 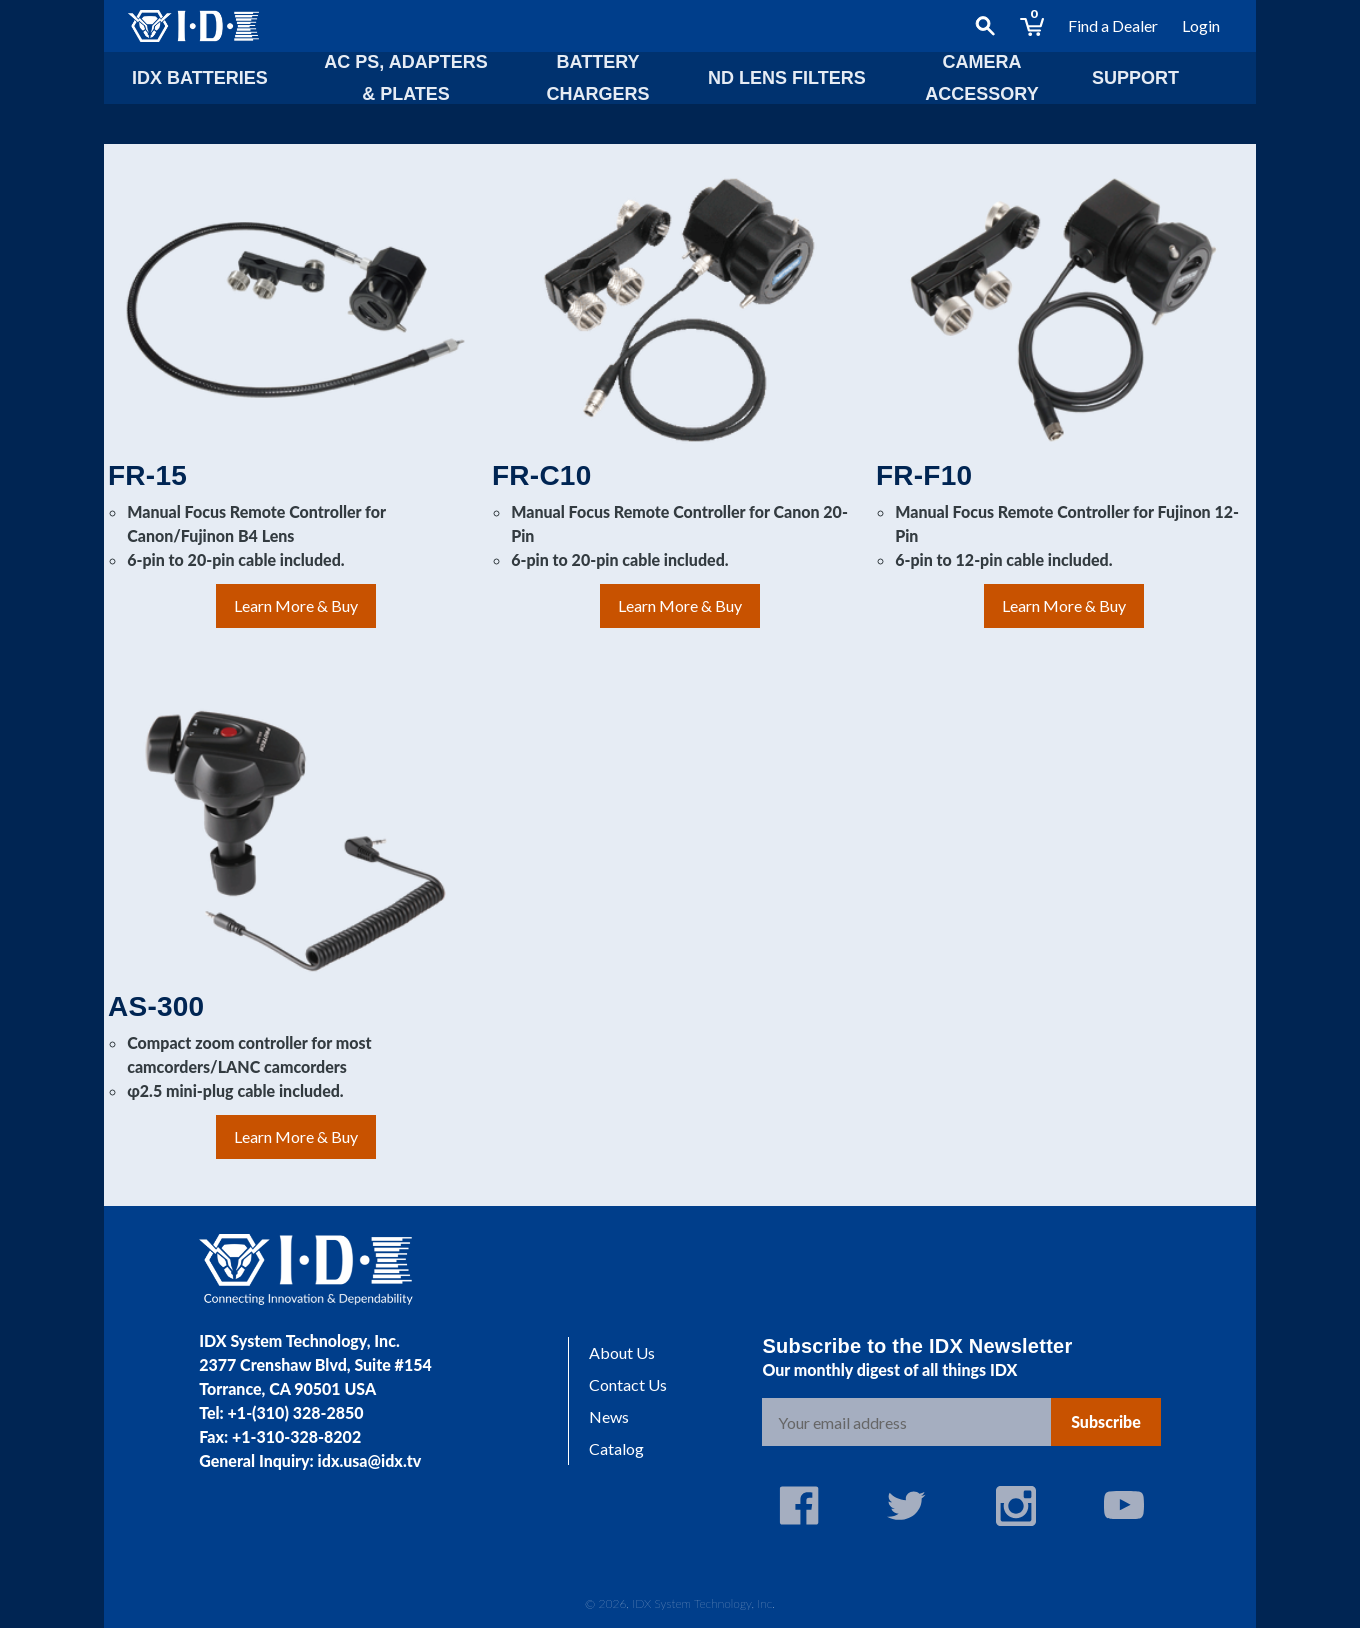 What do you see at coordinates (405, 78) in the screenshot?
I see `AC PS, Adapters & Plates` at bounding box center [405, 78].